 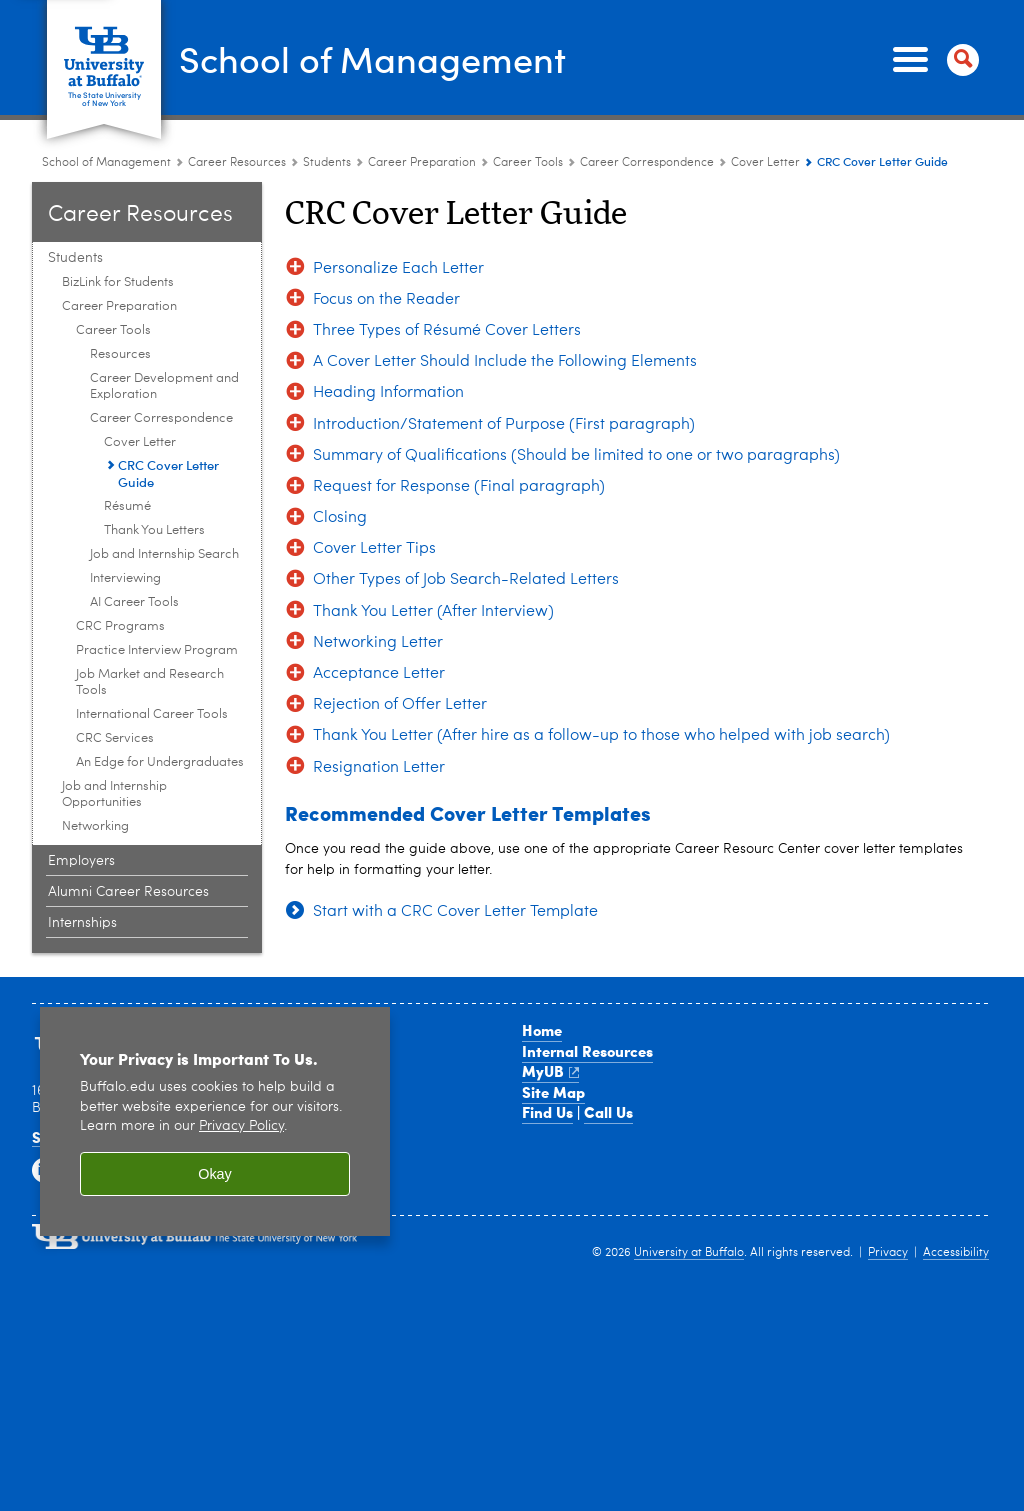 I want to click on Interviewing [Career Tools:Interviewing], so click(x=125, y=524).